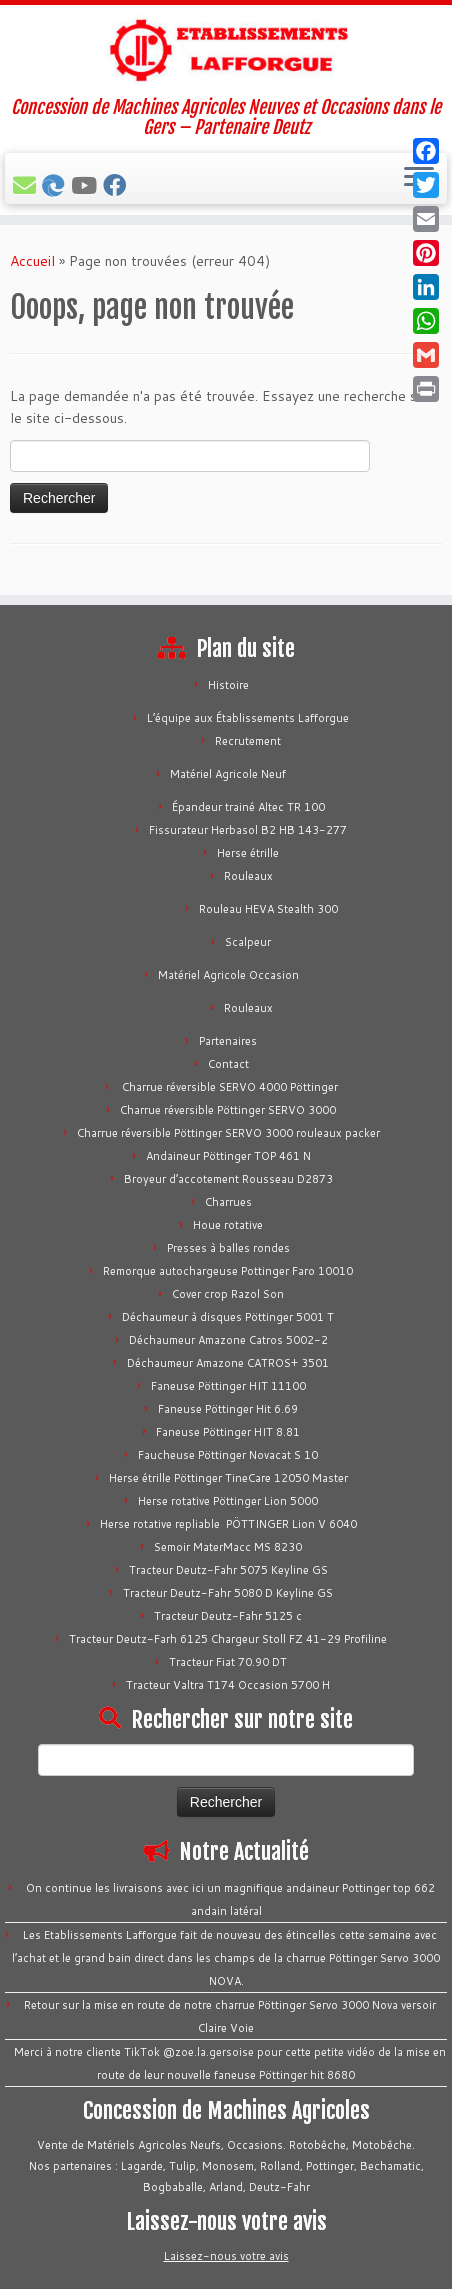 The image size is (452, 2289). I want to click on Accueil, so click(32, 261).